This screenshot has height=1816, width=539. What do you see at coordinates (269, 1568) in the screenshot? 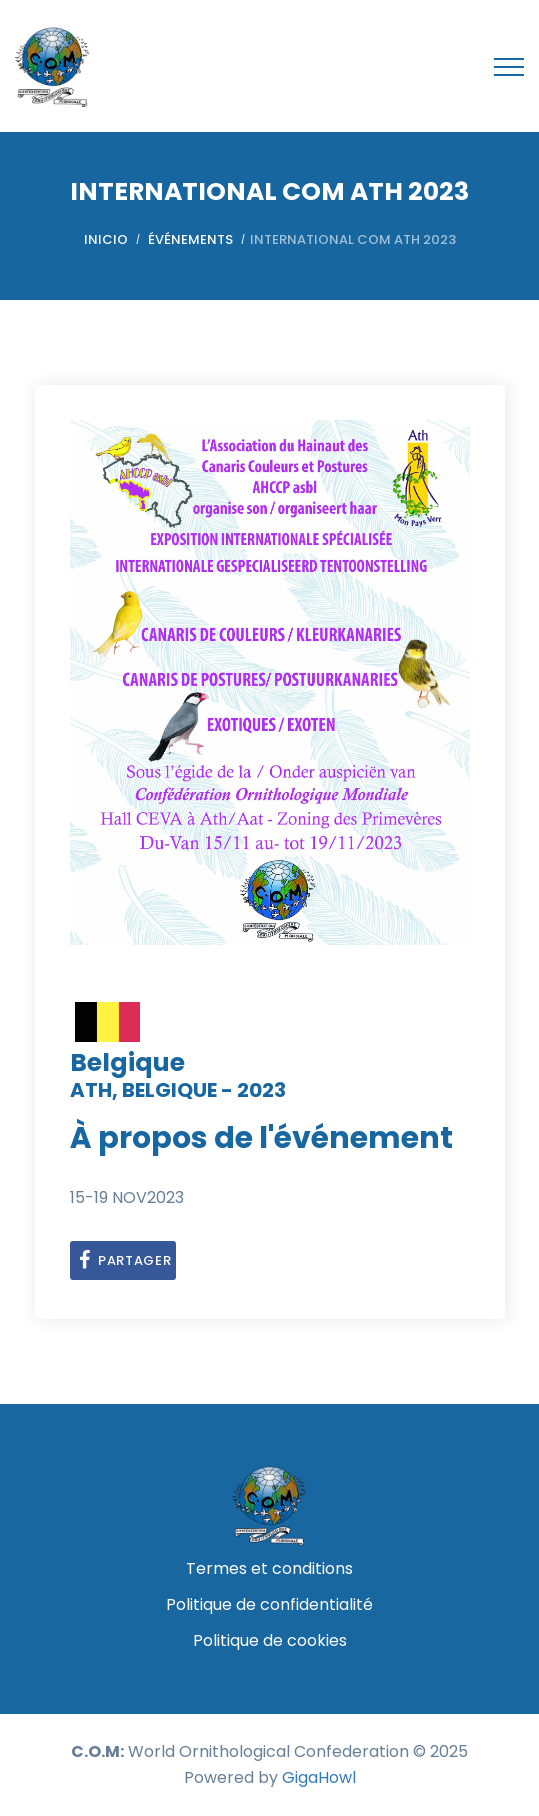
I see `Termes et conditions` at bounding box center [269, 1568].